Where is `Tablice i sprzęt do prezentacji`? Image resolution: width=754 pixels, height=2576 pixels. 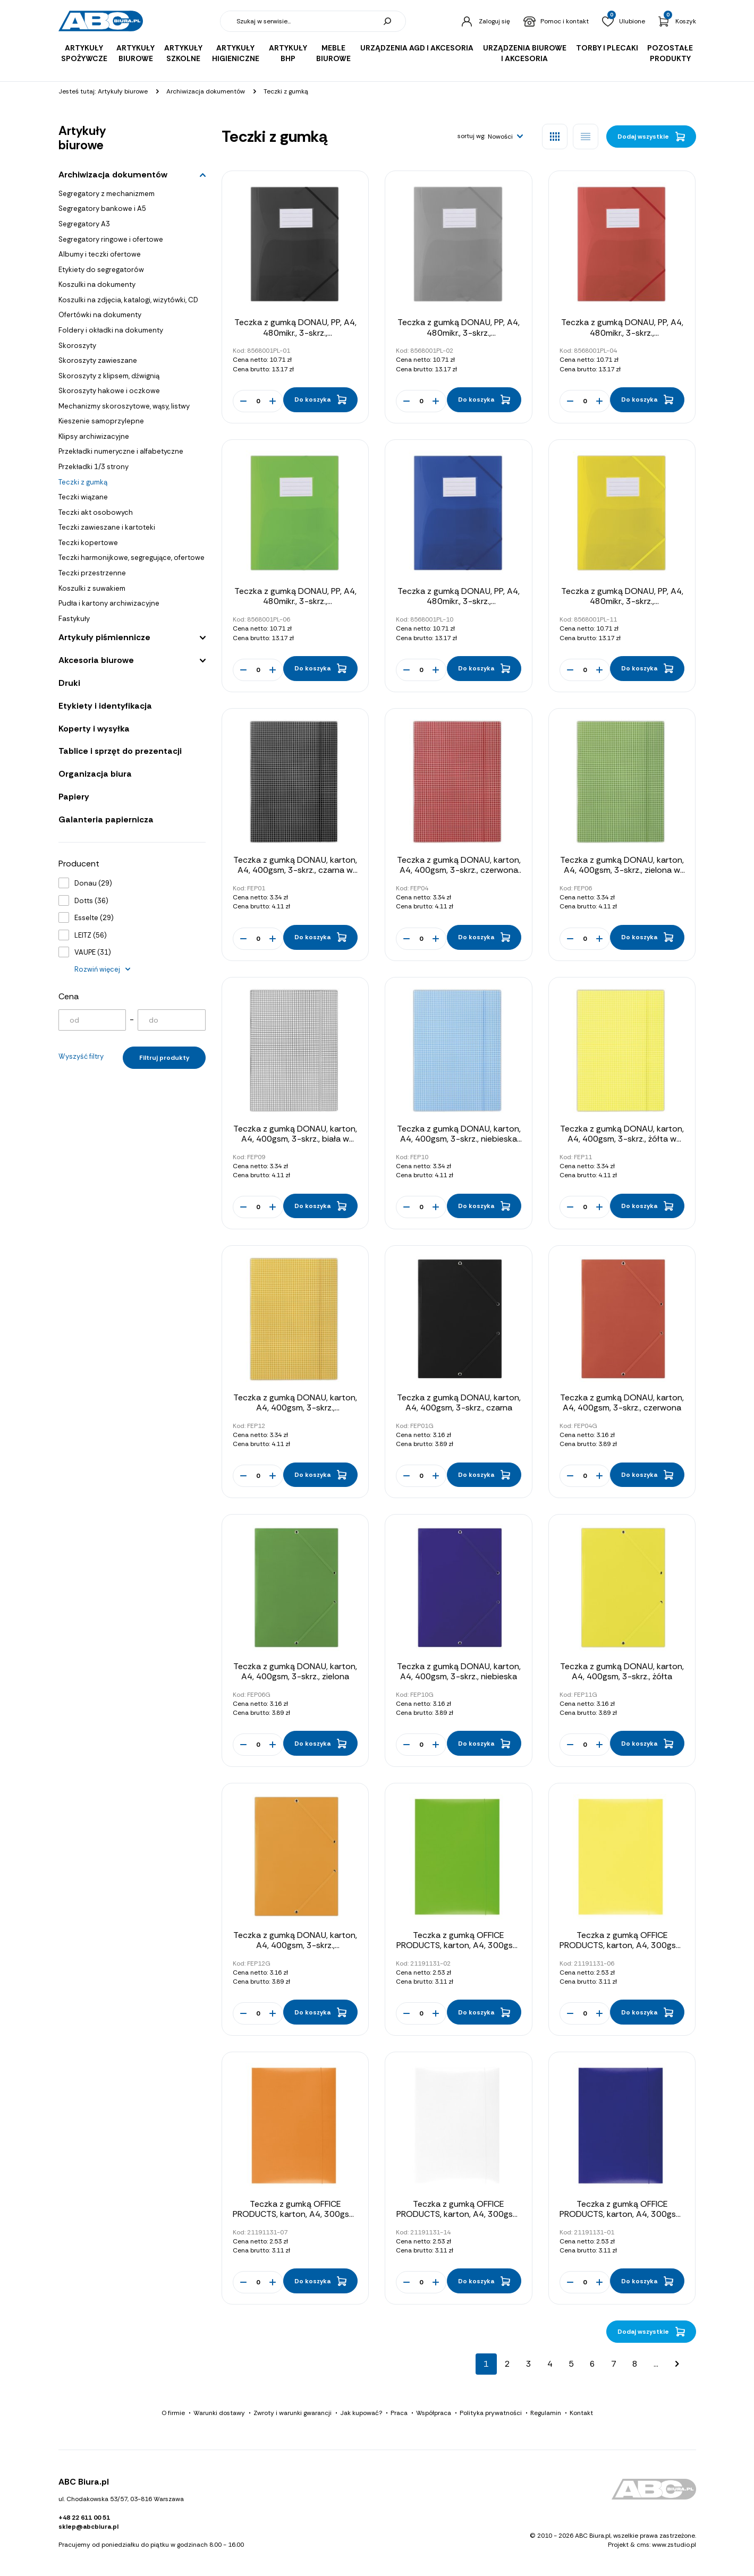
Tablice i sprzęt do prezentacji is located at coordinates (120, 750).